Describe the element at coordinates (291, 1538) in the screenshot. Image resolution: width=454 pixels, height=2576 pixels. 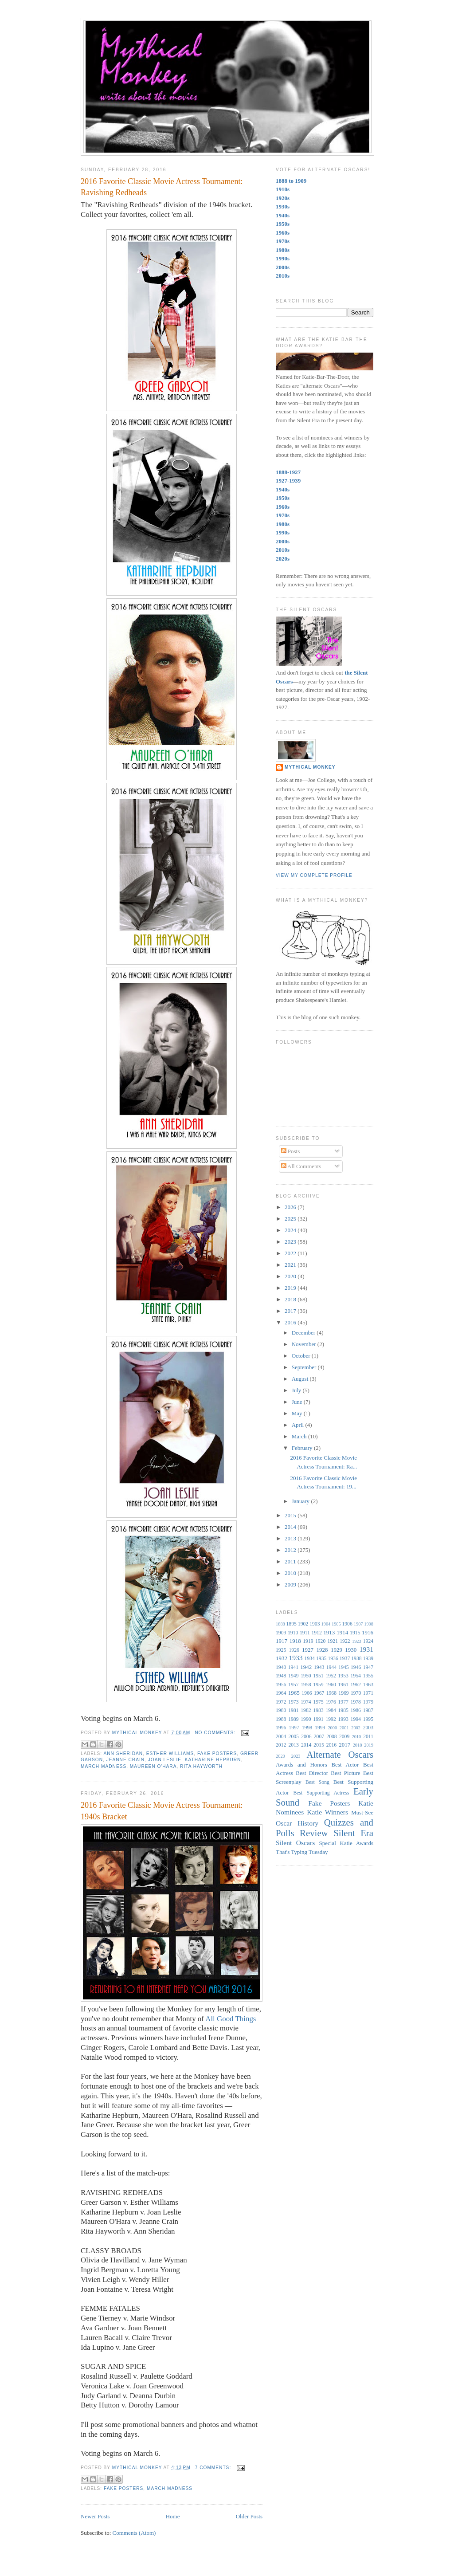
I see `2013` at that location.